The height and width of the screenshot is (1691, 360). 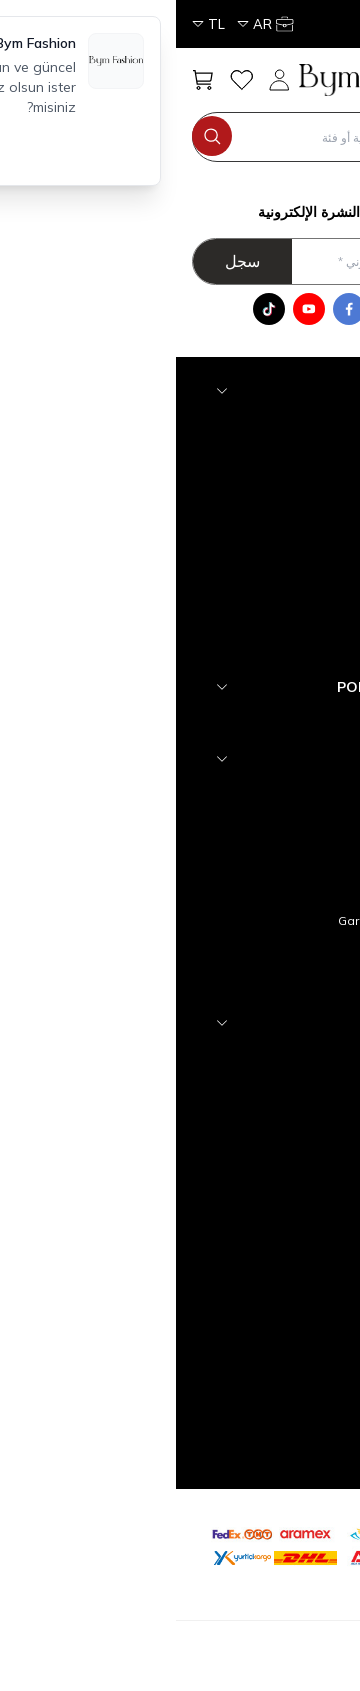 What do you see at coordinates (233, 920) in the screenshot?
I see `Garanti ve İade Koşulları` at bounding box center [233, 920].